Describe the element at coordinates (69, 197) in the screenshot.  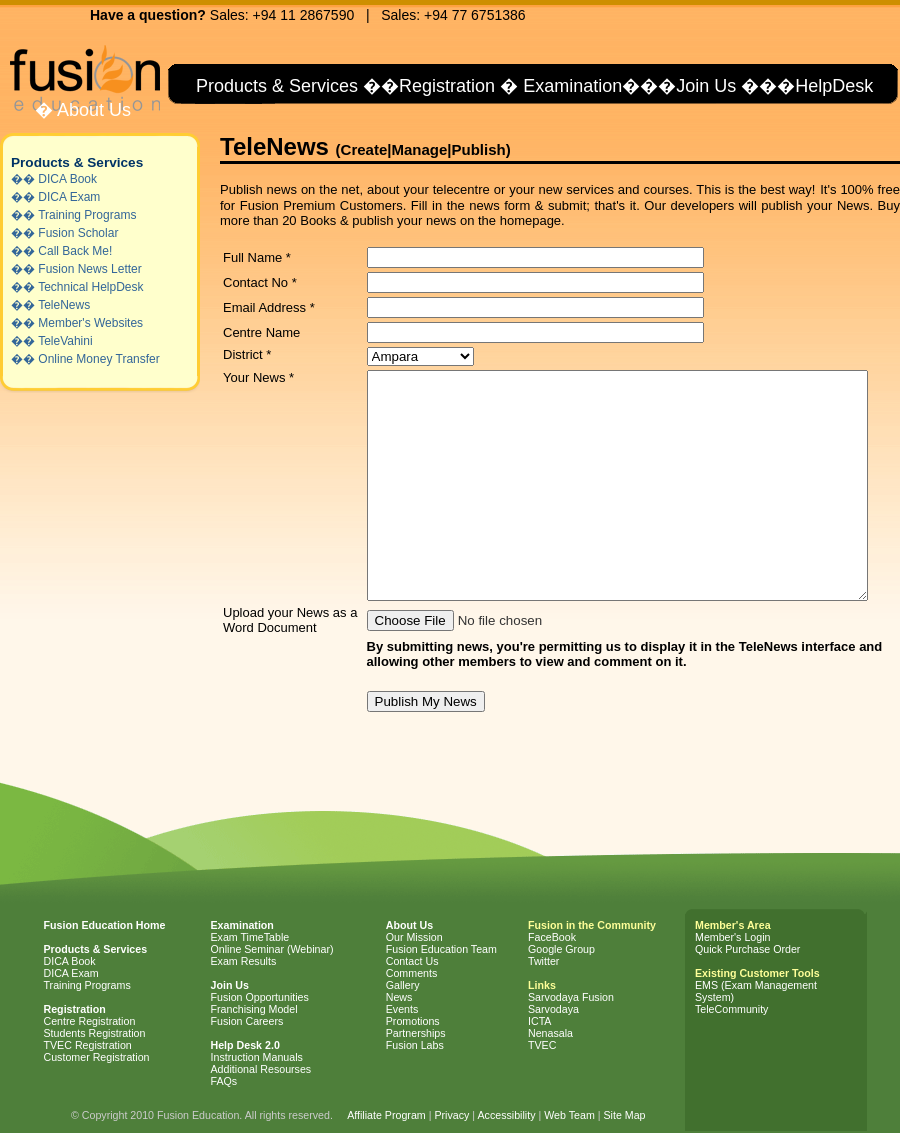
I see `DICA Exam` at that location.